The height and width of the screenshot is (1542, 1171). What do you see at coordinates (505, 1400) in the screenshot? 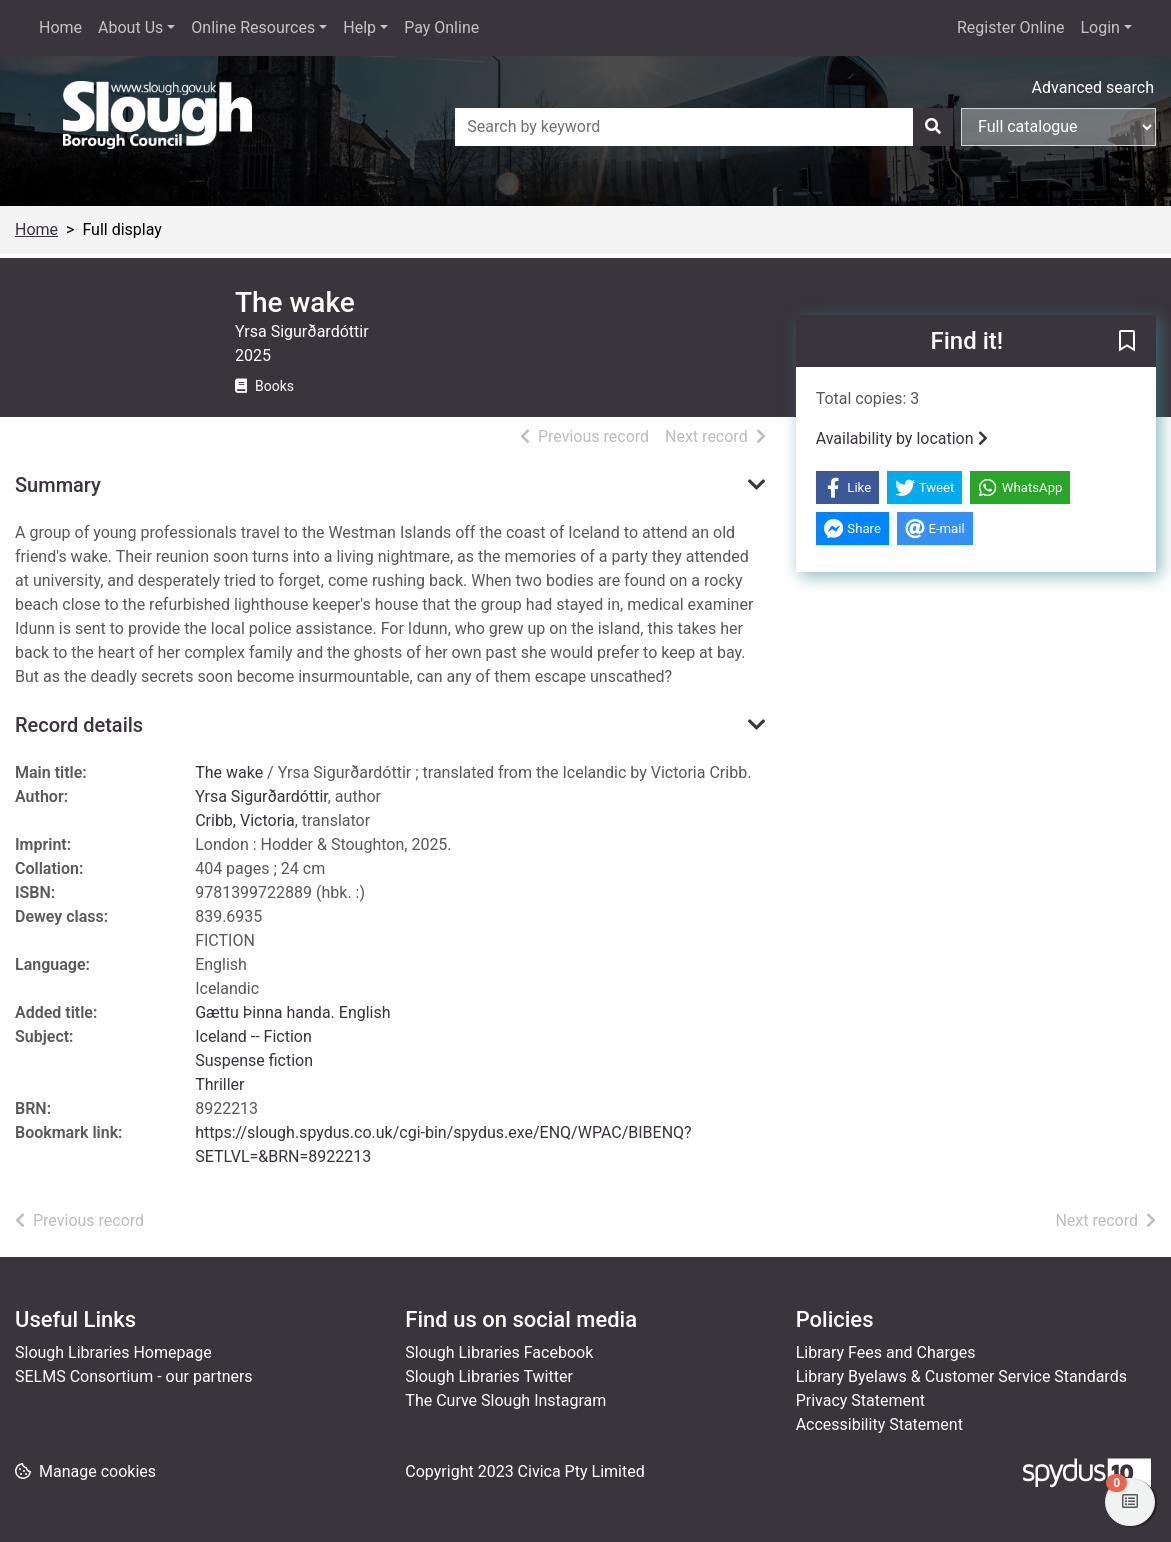
I see `The Curve Slough Instagram` at bounding box center [505, 1400].